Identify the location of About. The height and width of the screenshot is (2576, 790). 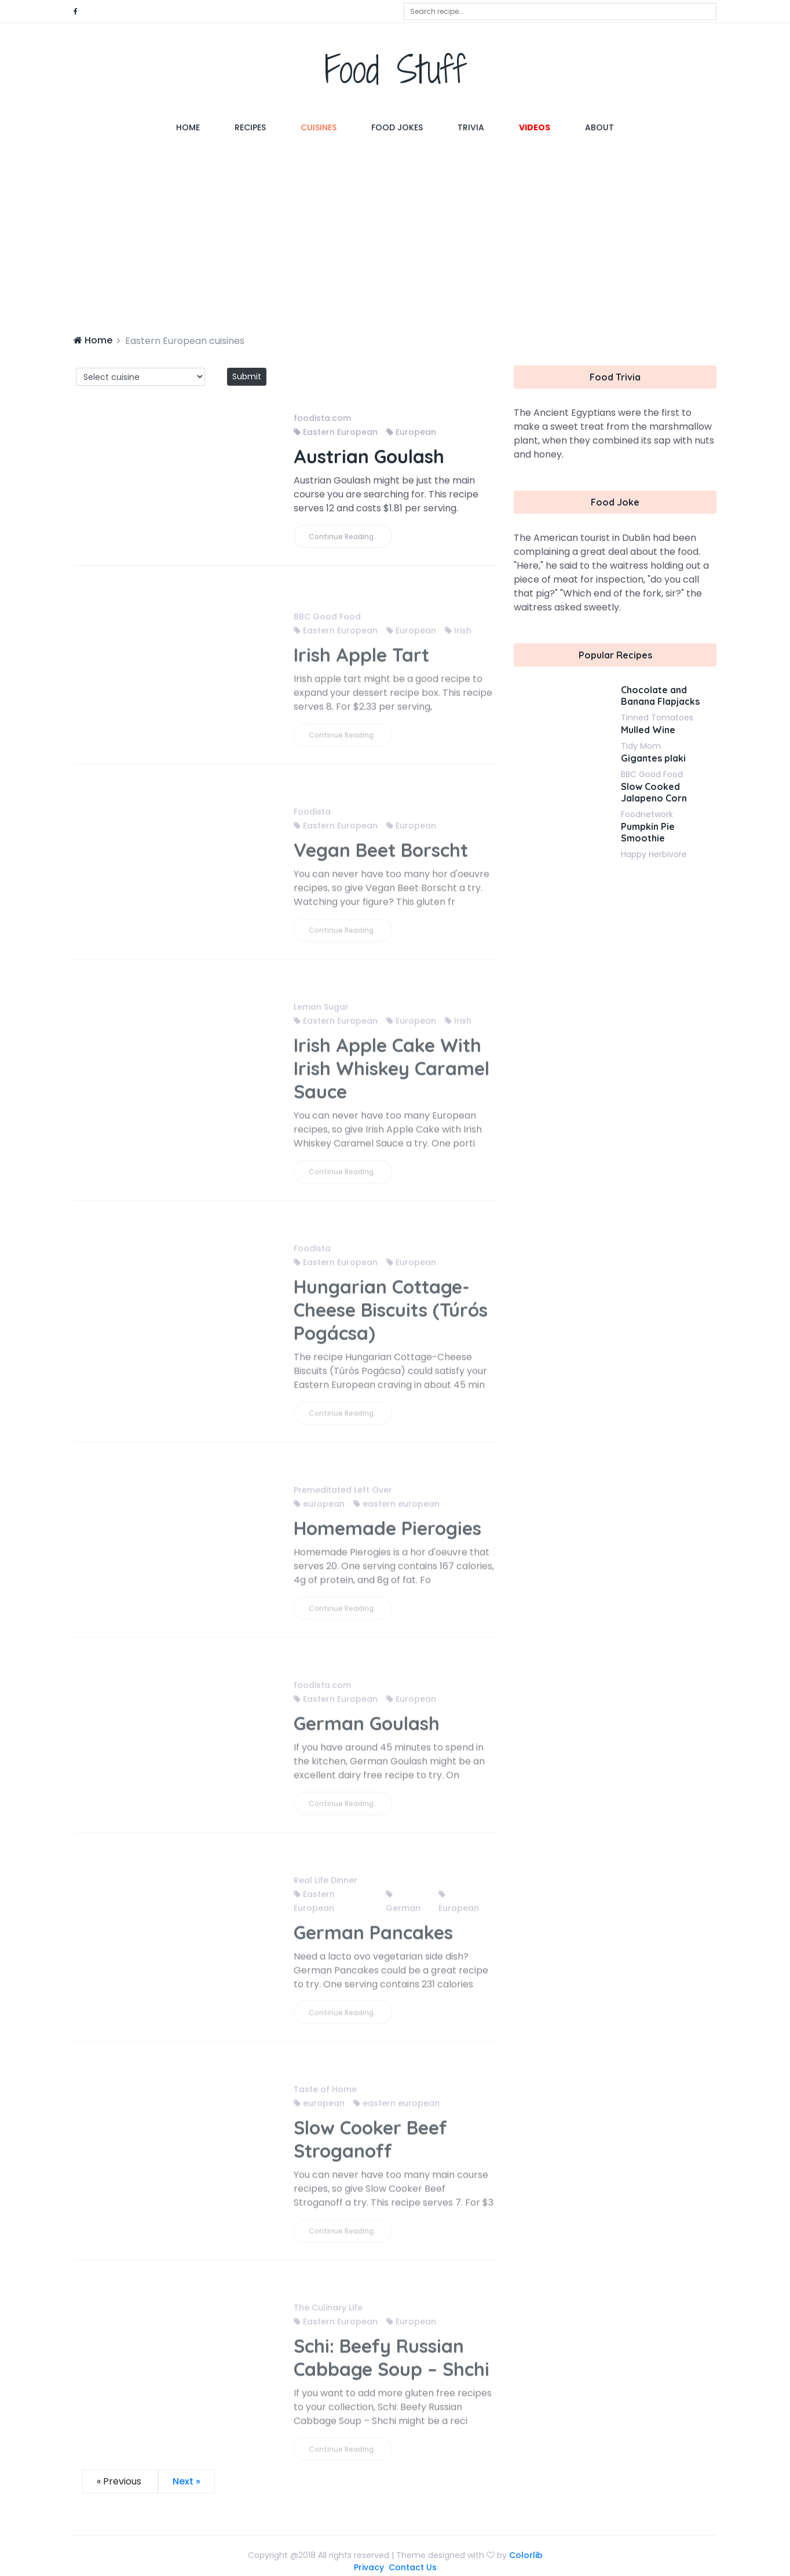
(599, 127).